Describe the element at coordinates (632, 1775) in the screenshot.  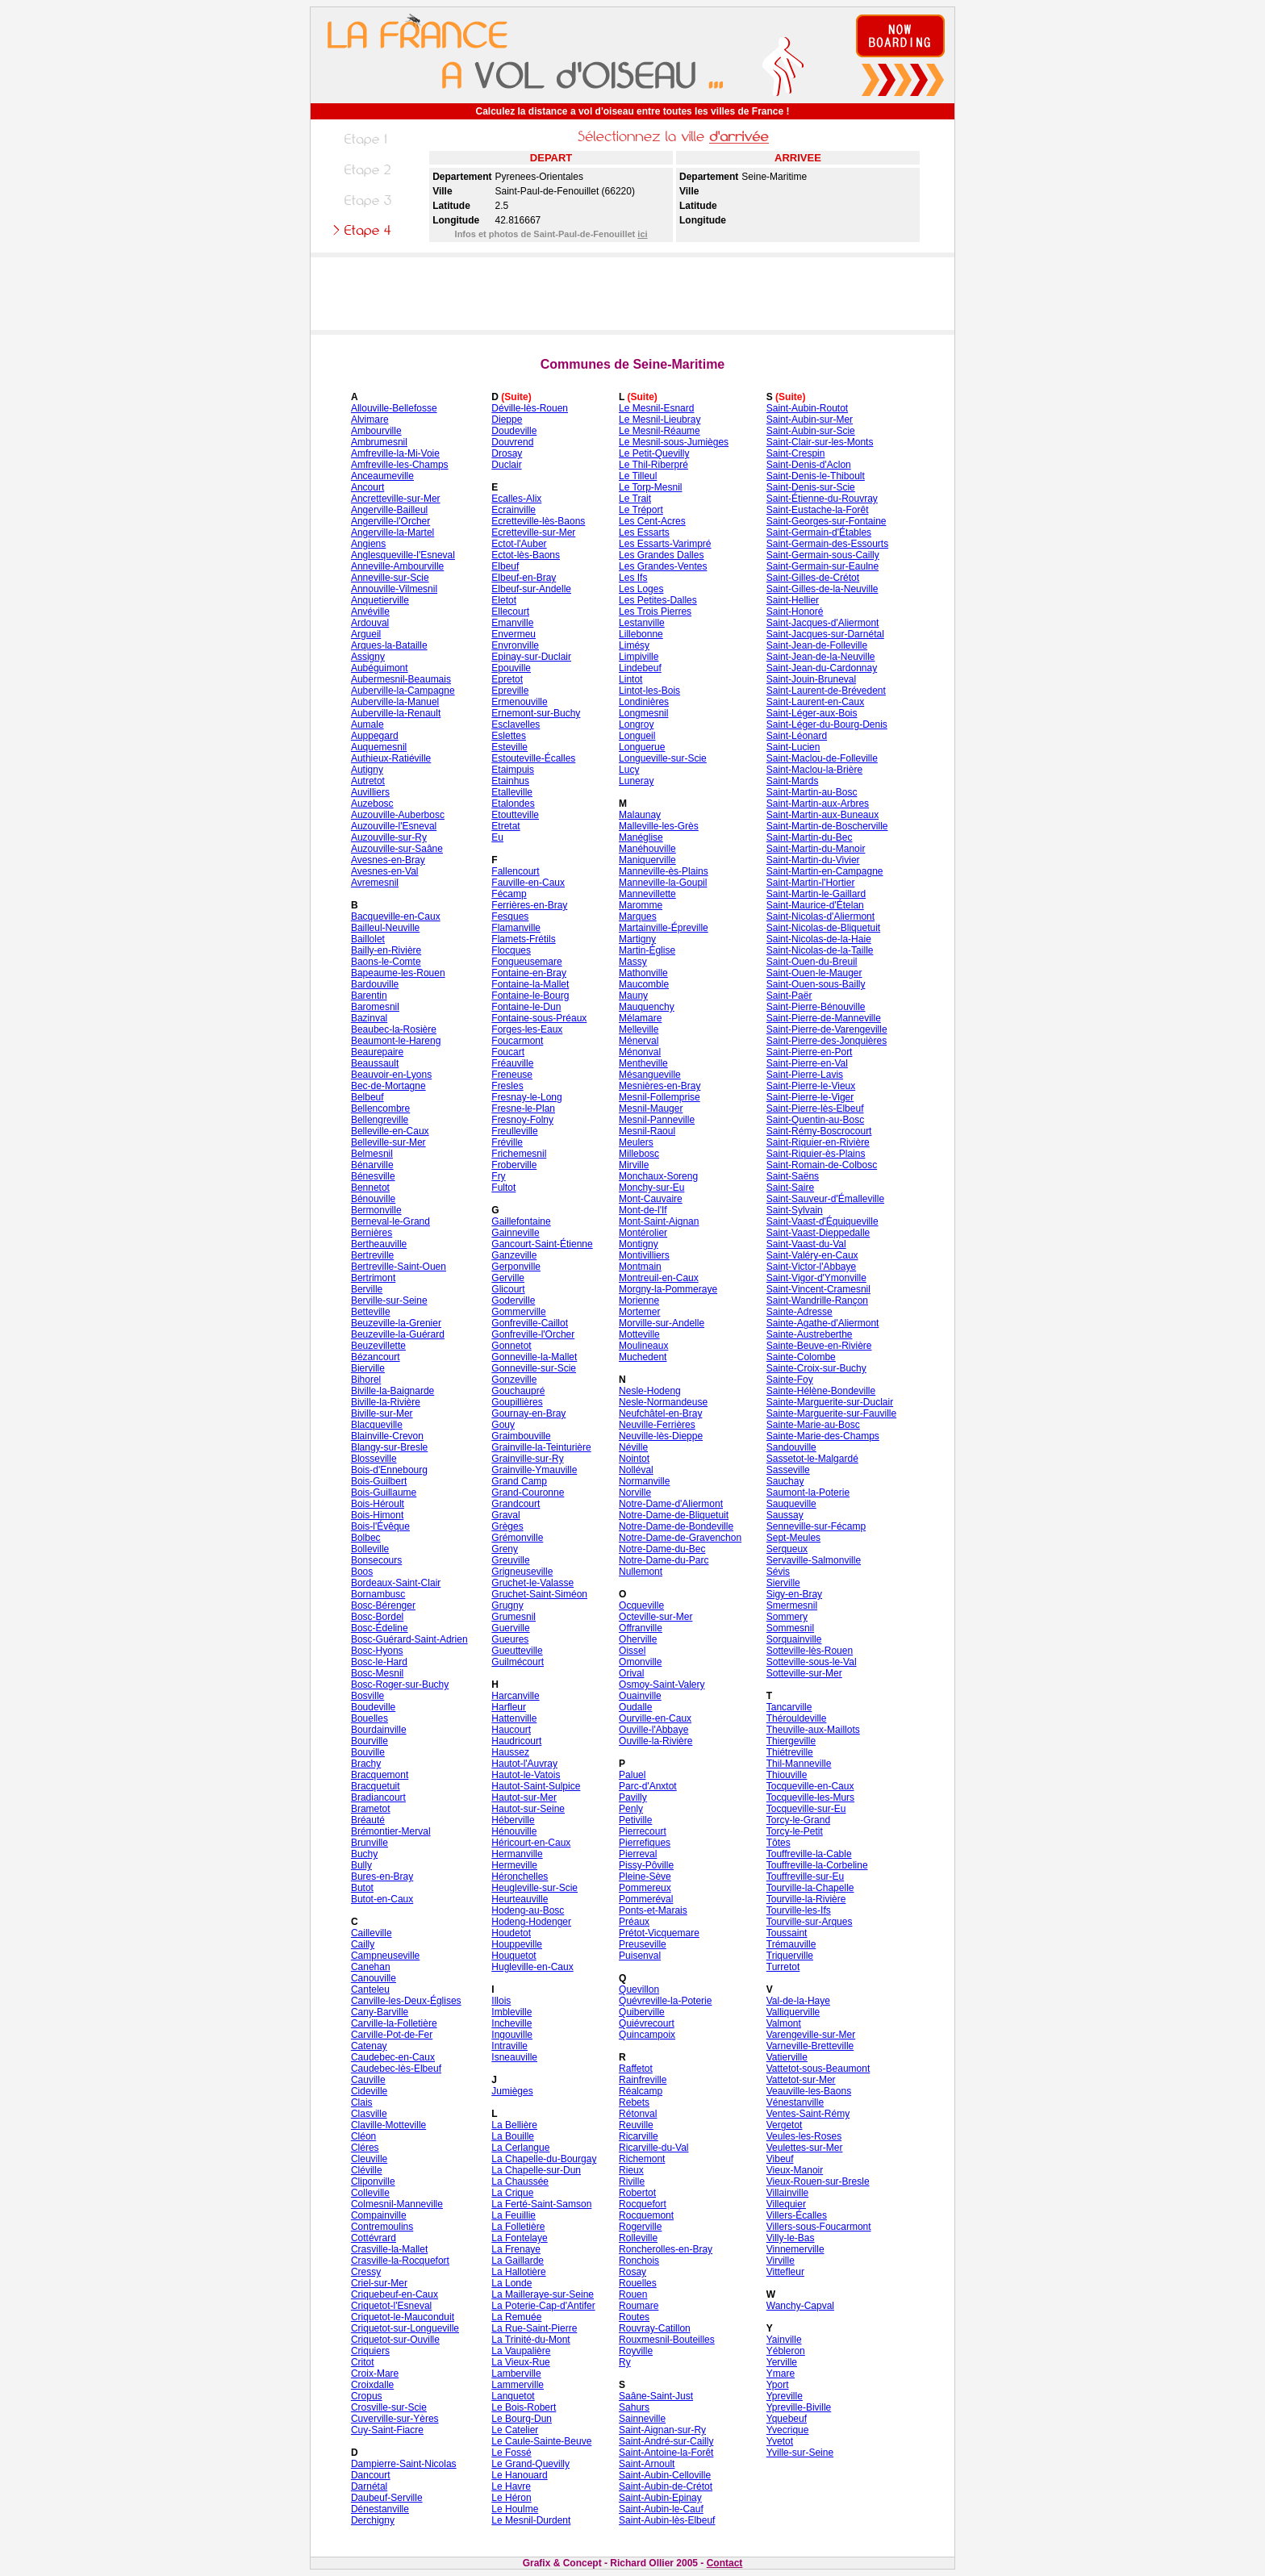
I see `Paluel` at that location.